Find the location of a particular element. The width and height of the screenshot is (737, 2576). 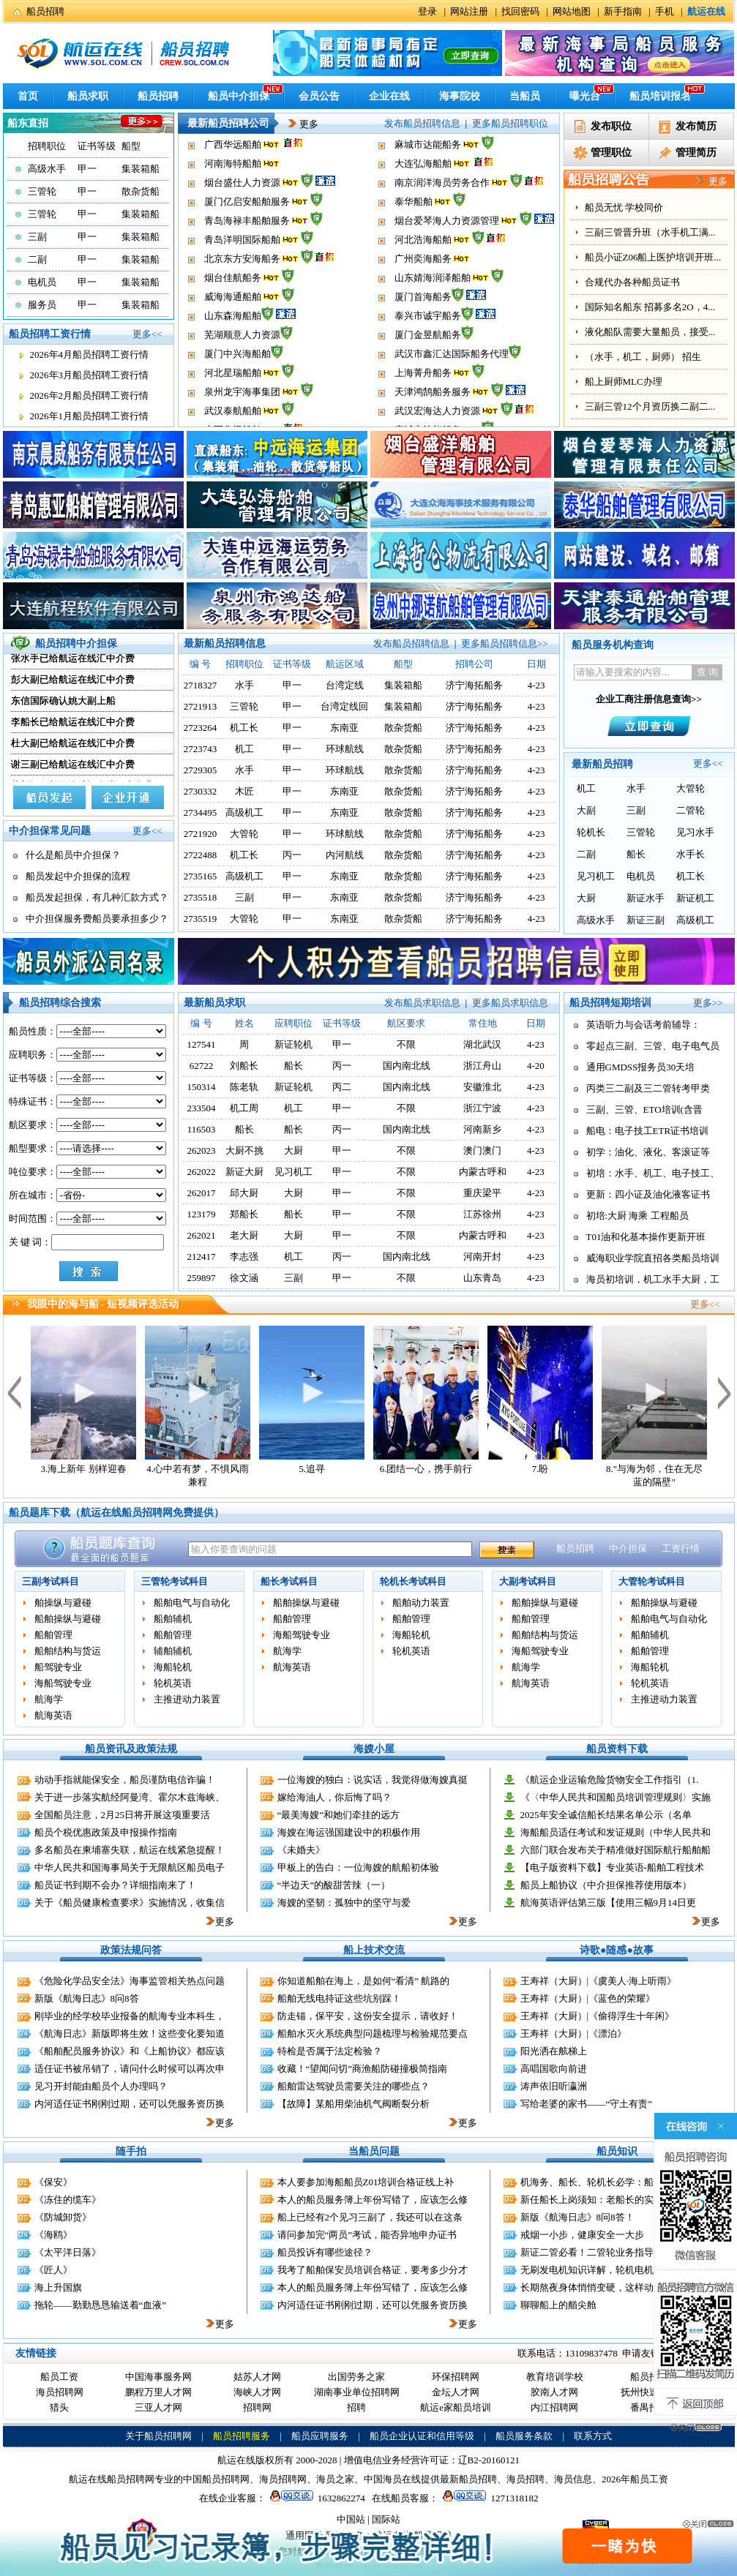

多名船员在柬埔寨失联，航运在线紧急提醒！ is located at coordinates (129, 1849).